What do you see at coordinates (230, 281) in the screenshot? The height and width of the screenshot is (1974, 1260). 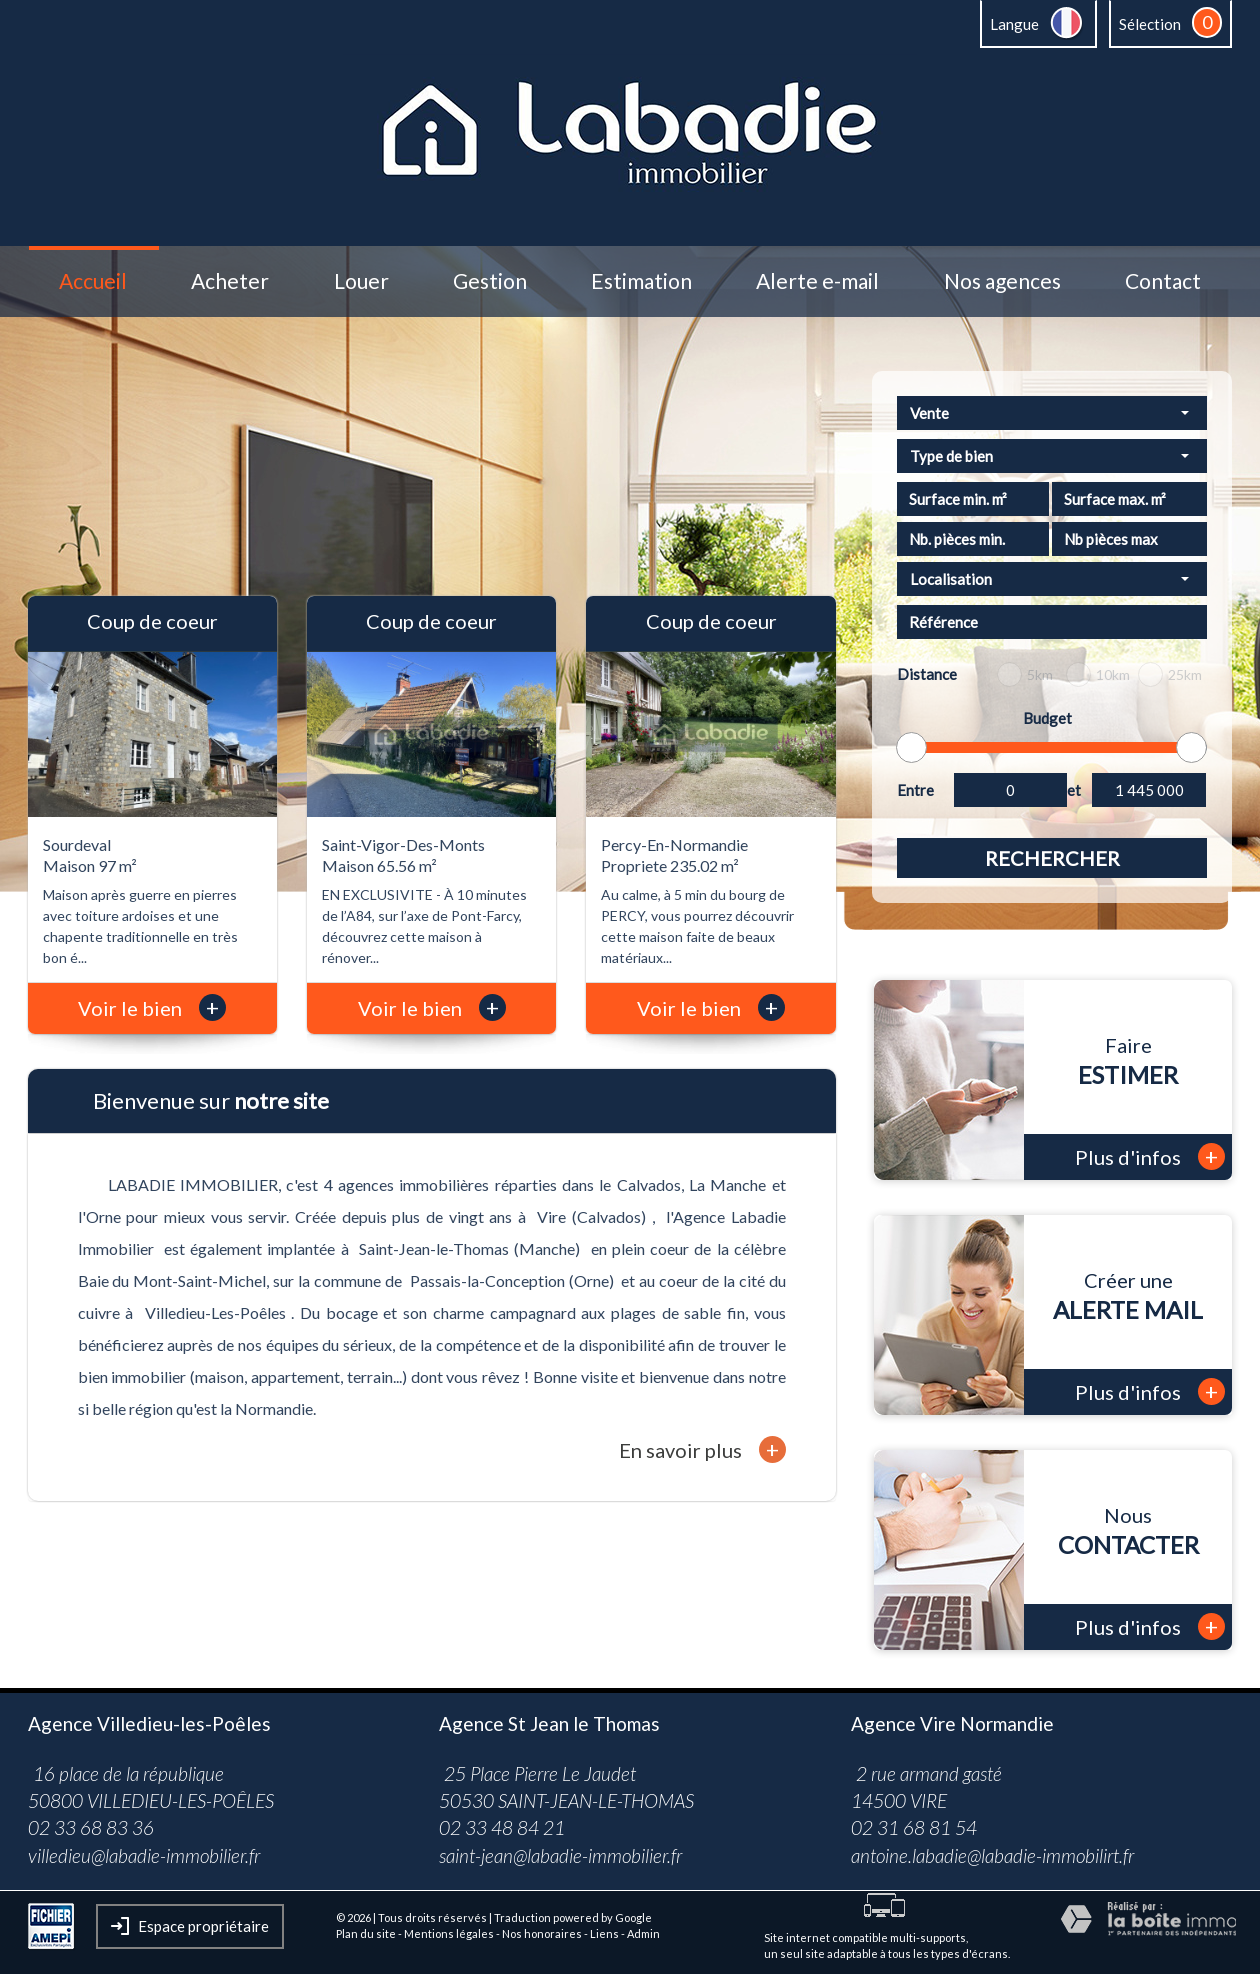 I see `Acheter` at bounding box center [230, 281].